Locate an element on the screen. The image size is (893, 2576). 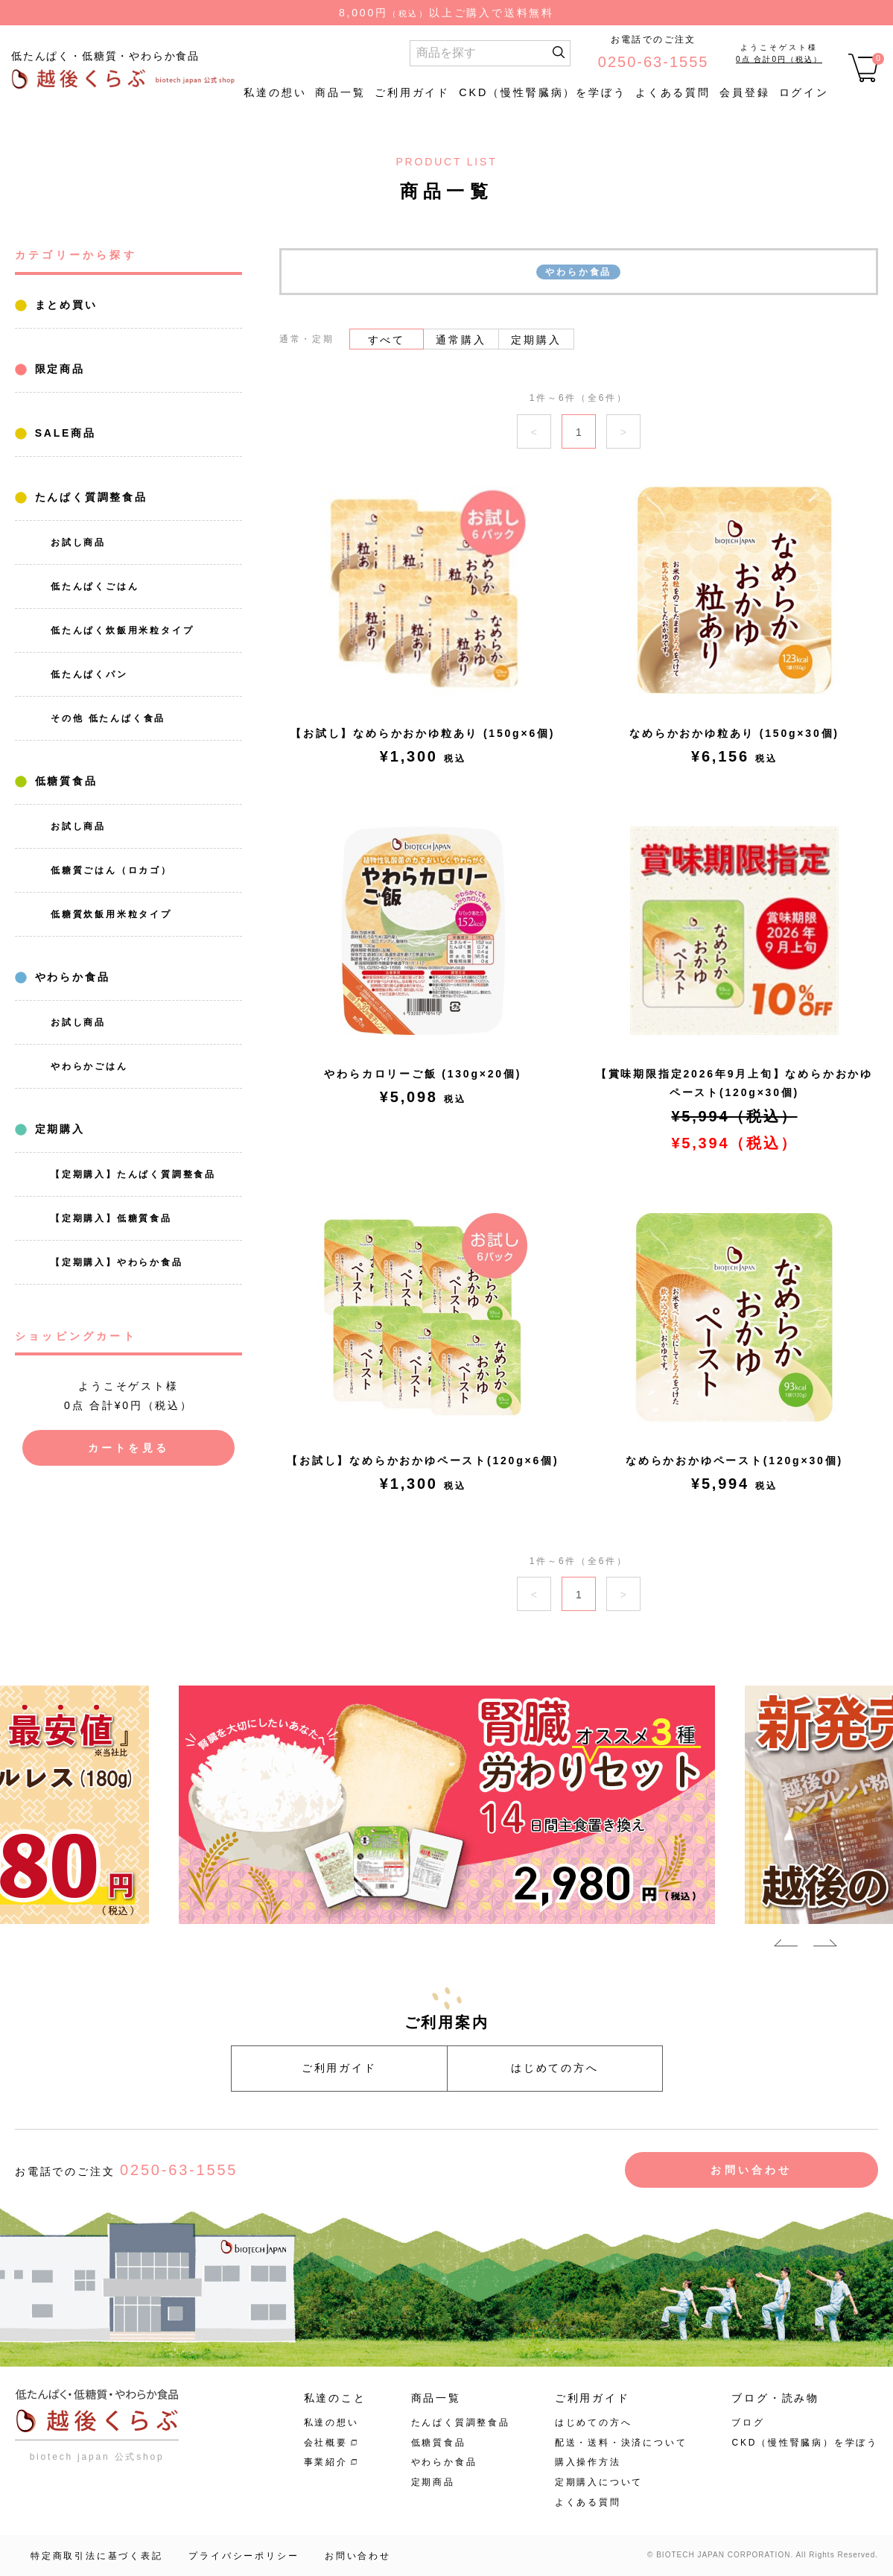
低糖質炊飯用米粒タイプ is located at coordinates (111, 914).